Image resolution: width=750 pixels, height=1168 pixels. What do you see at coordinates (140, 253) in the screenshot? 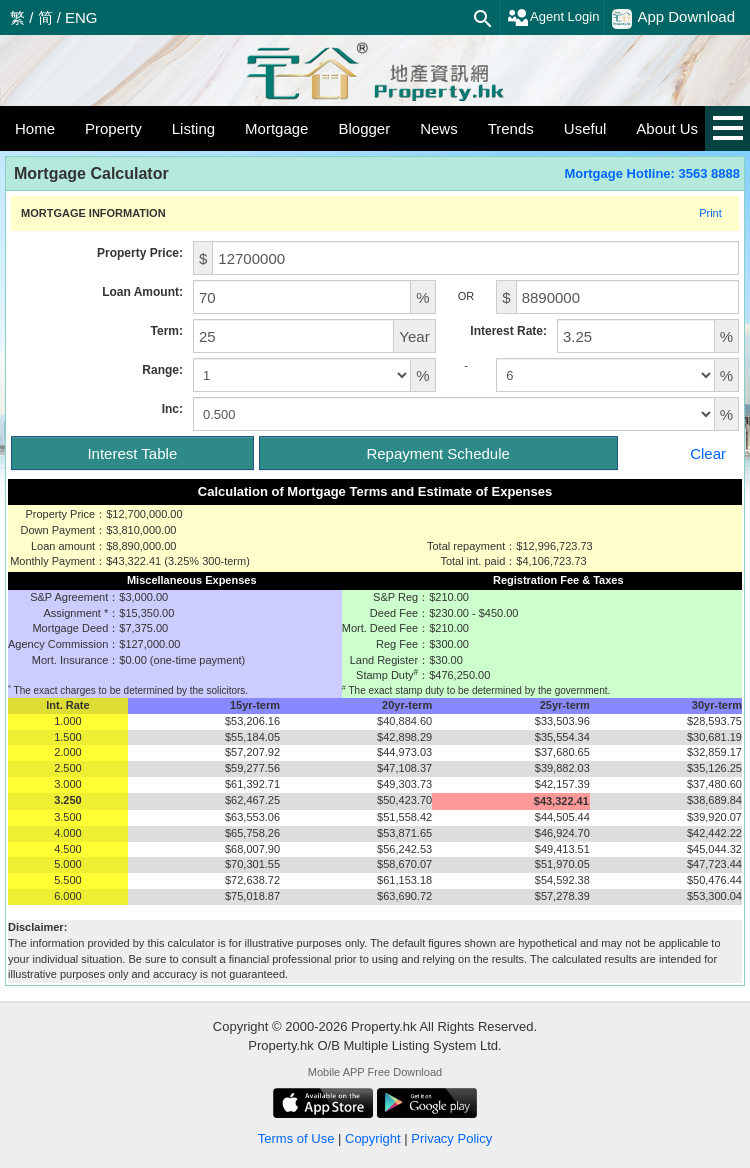
I see `Property Price:` at bounding box center [140, 253].